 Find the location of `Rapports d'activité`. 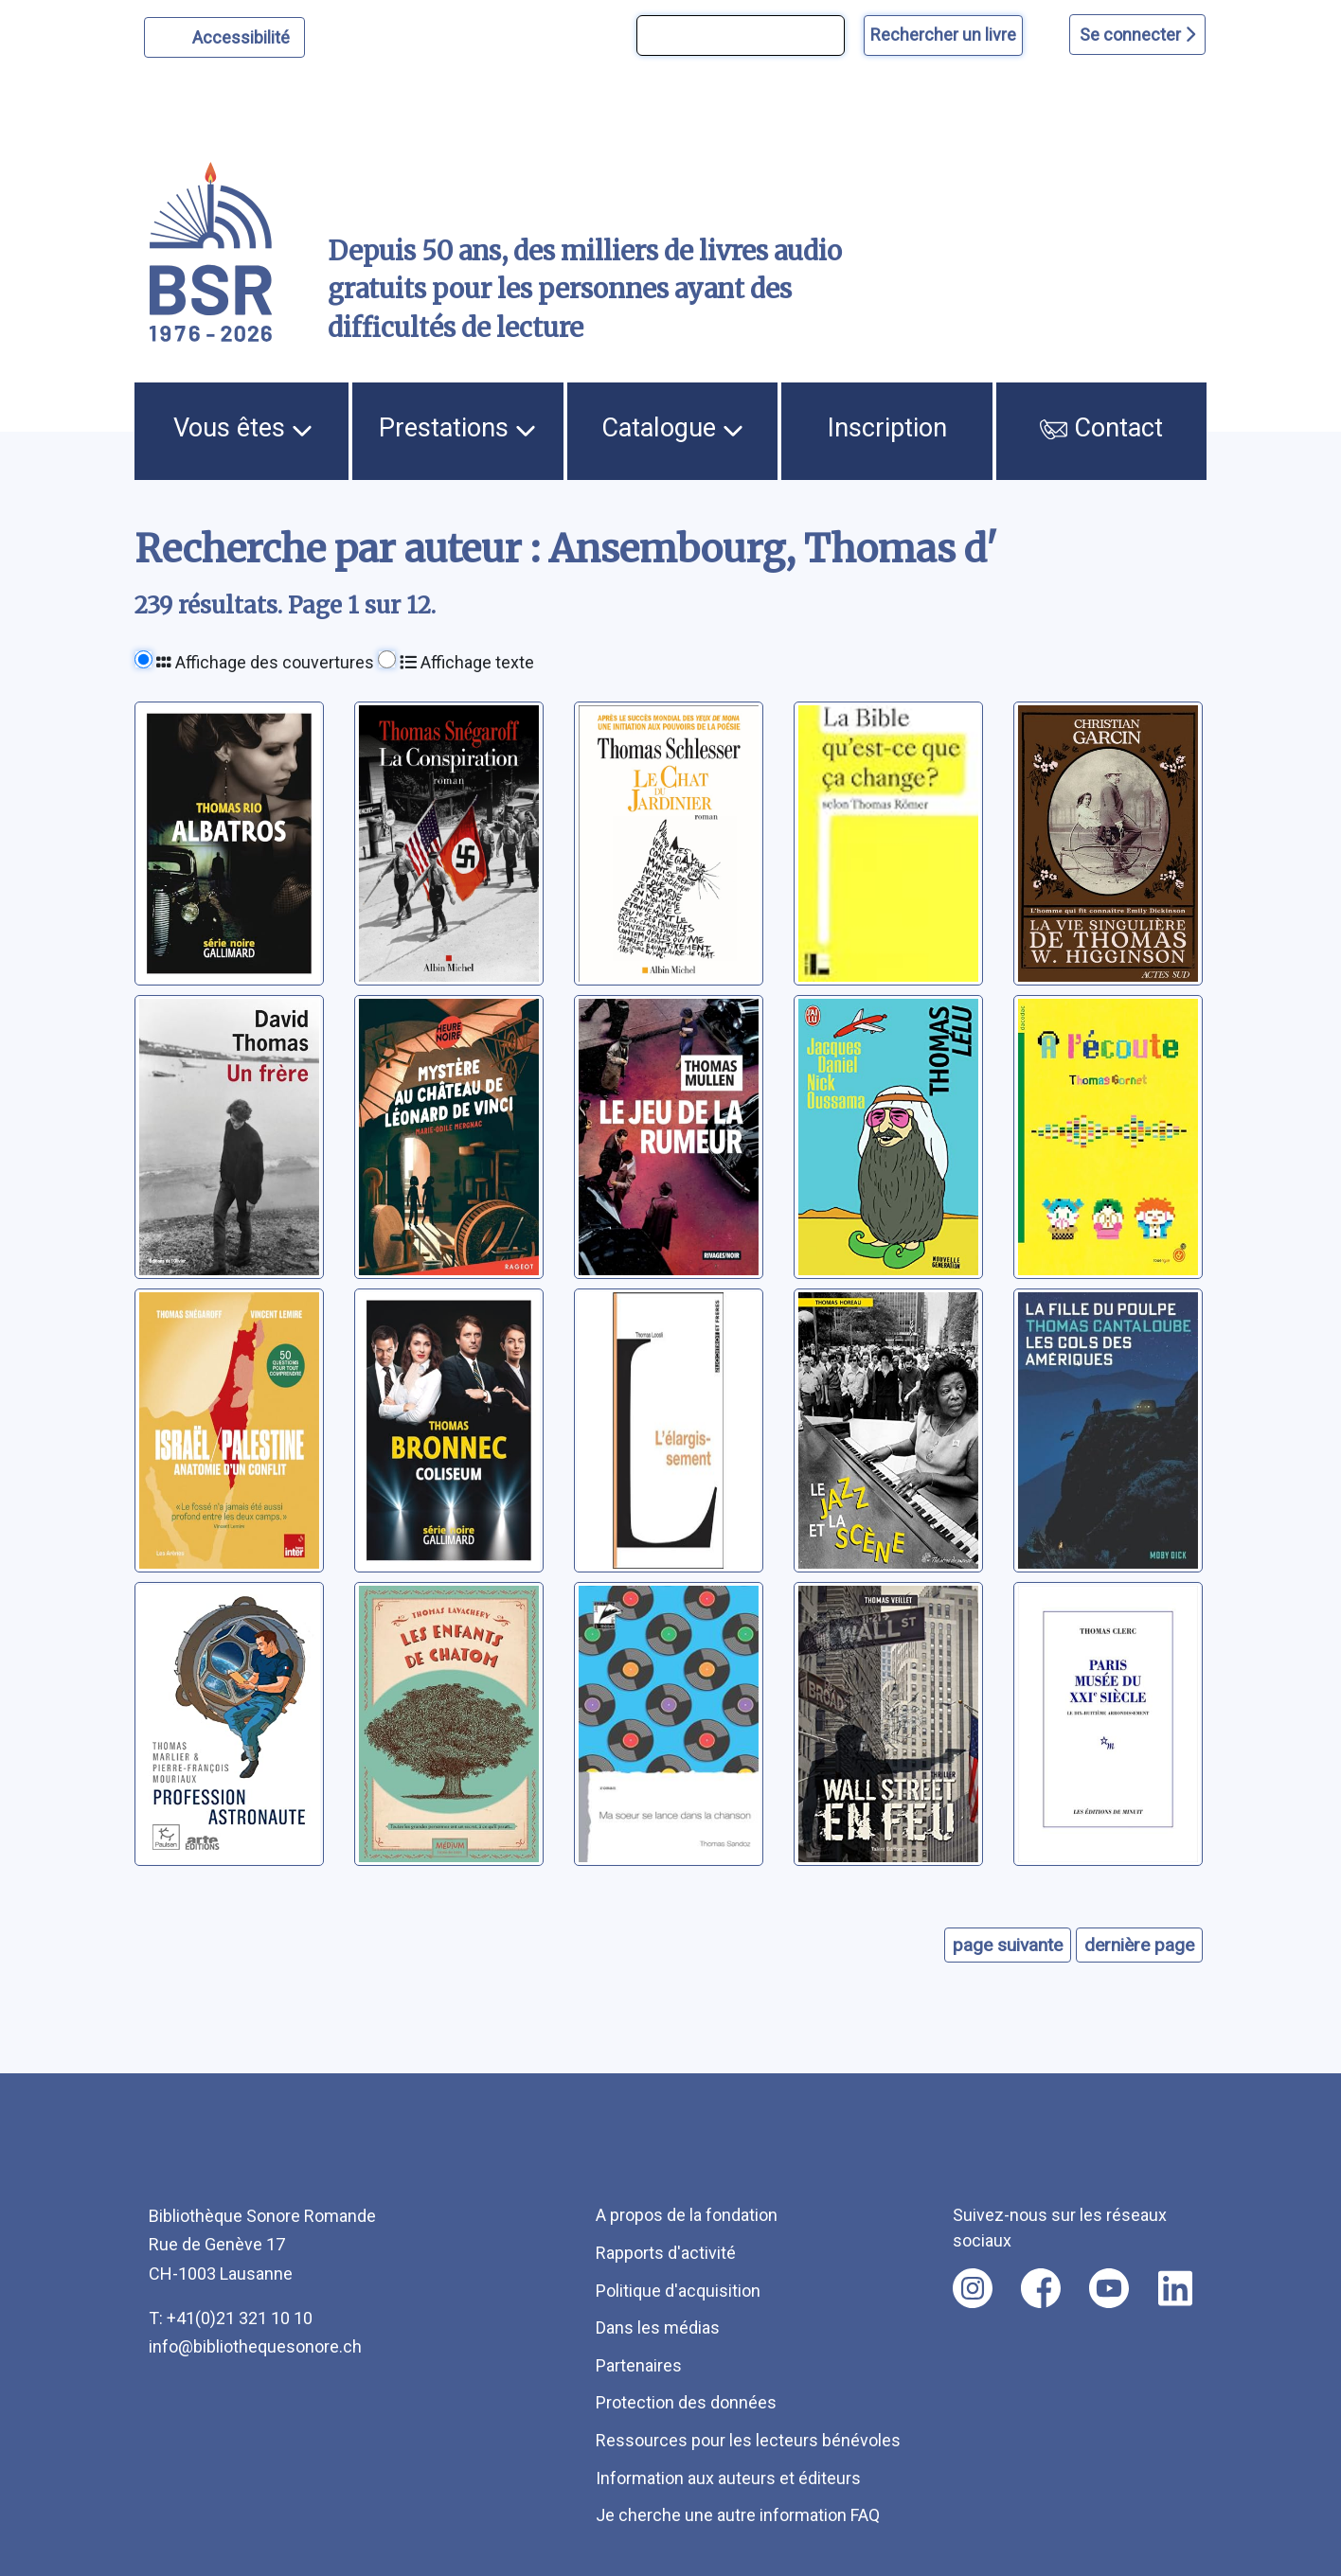

Rapports d'activité is located at coordinates (666, 2253).